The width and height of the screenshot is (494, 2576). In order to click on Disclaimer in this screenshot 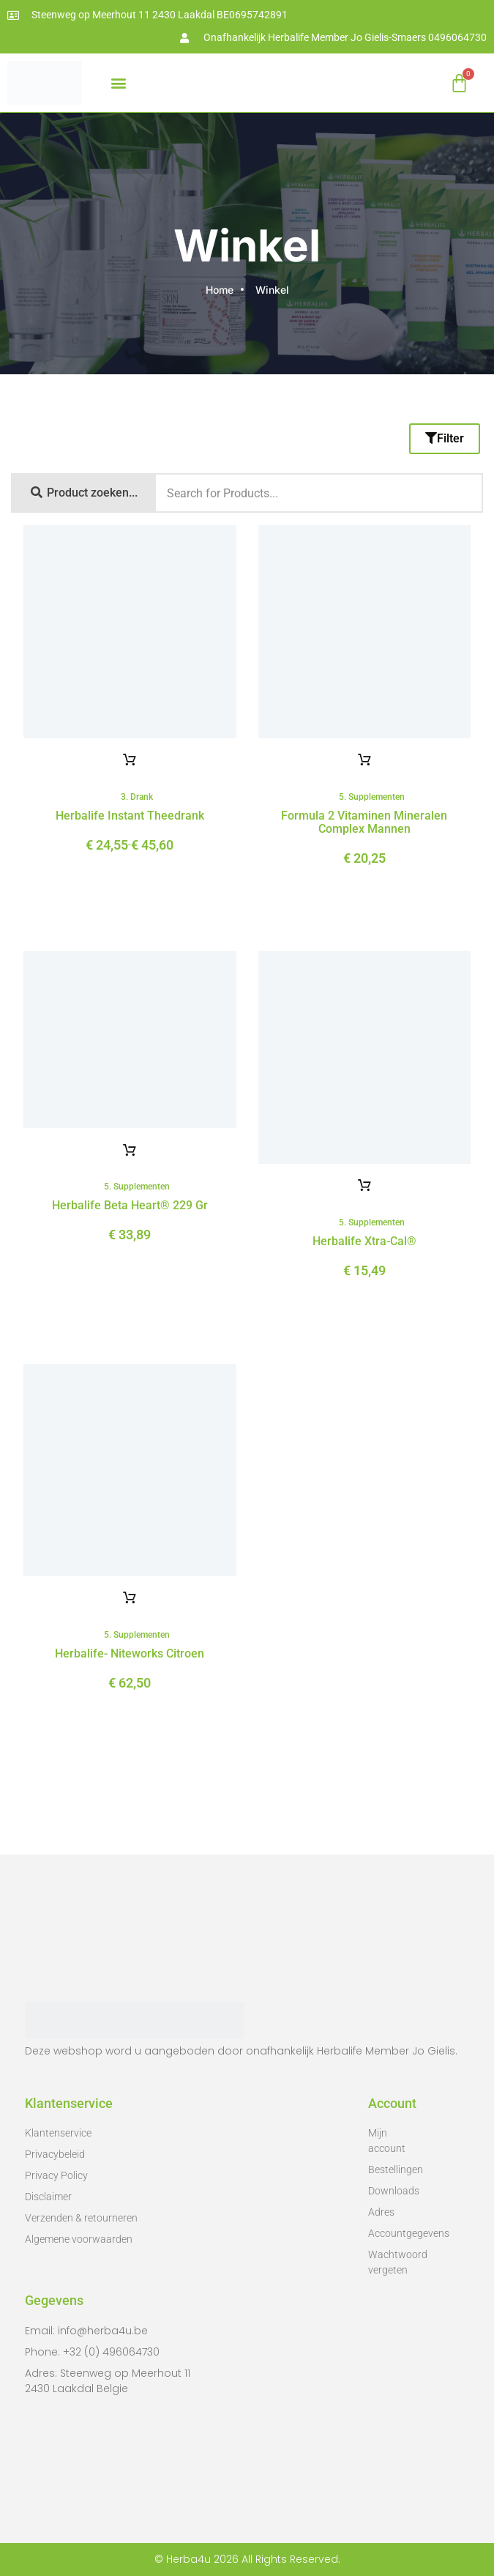, I will do `click(48, 2196)`.